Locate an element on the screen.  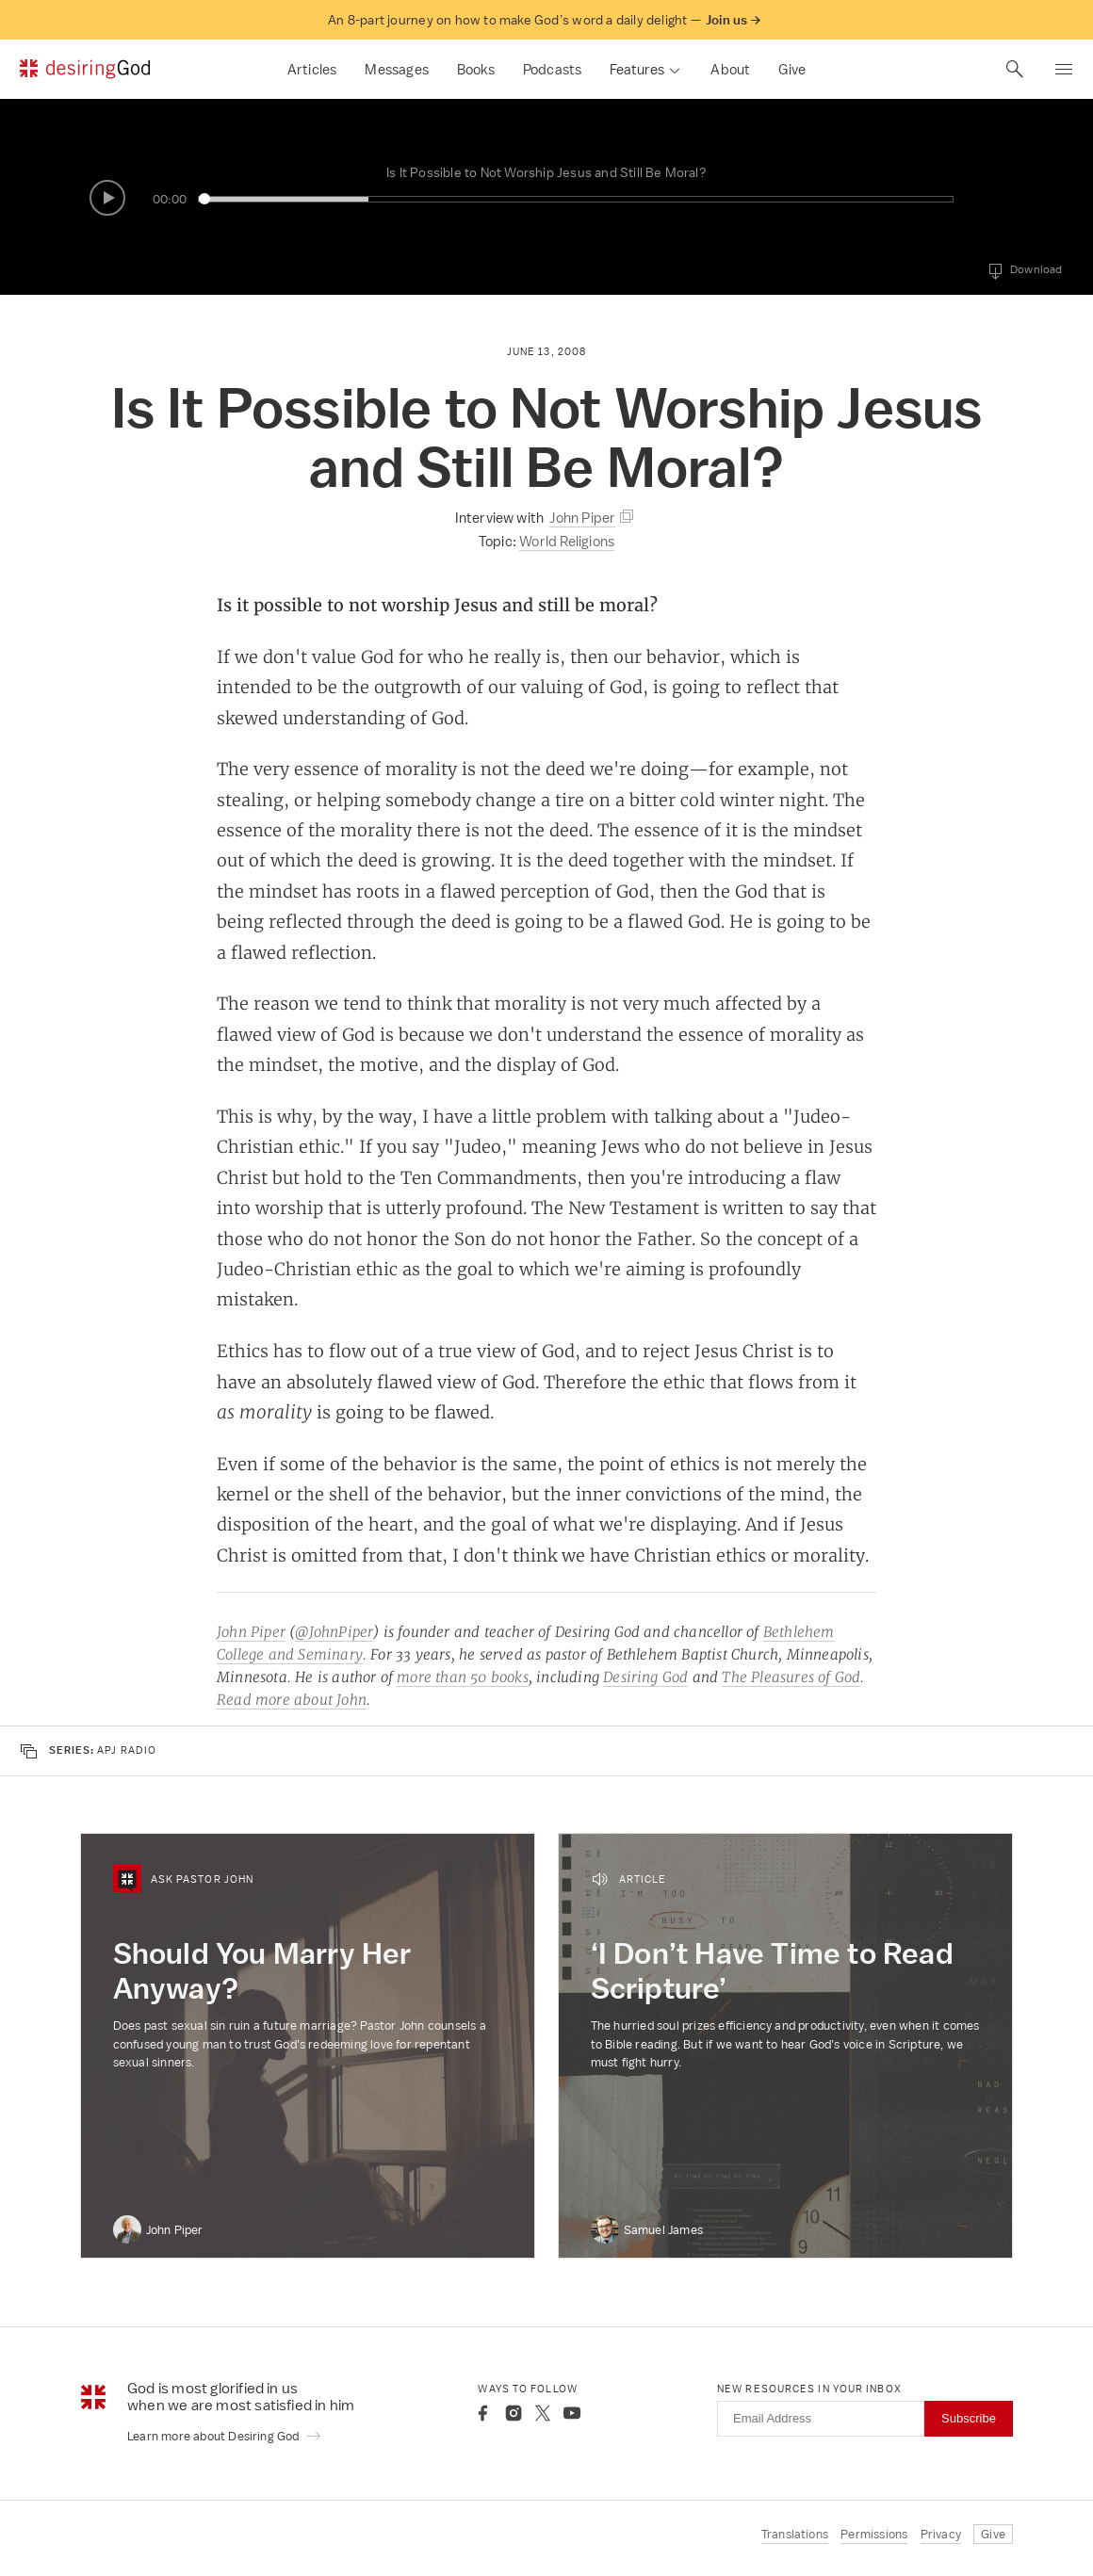
Subscribe is located at coordinates (968, 2418).